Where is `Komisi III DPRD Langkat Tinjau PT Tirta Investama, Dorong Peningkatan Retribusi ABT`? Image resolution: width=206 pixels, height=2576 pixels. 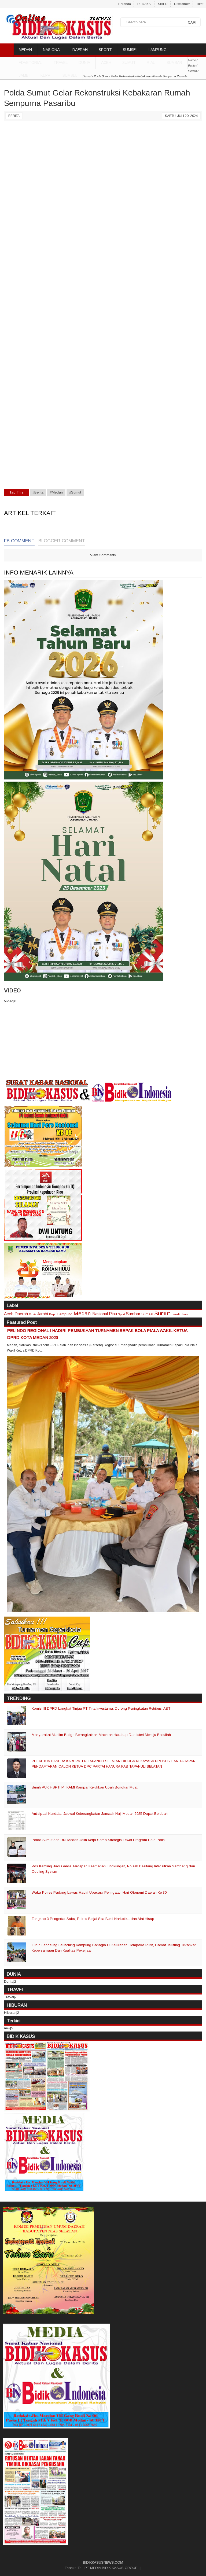 Komisi III DPRD Langkat Tinjau PT Tirta Investama, Dorong Peningkatan Retribusi ABT is located at coordinates (101, 1708).